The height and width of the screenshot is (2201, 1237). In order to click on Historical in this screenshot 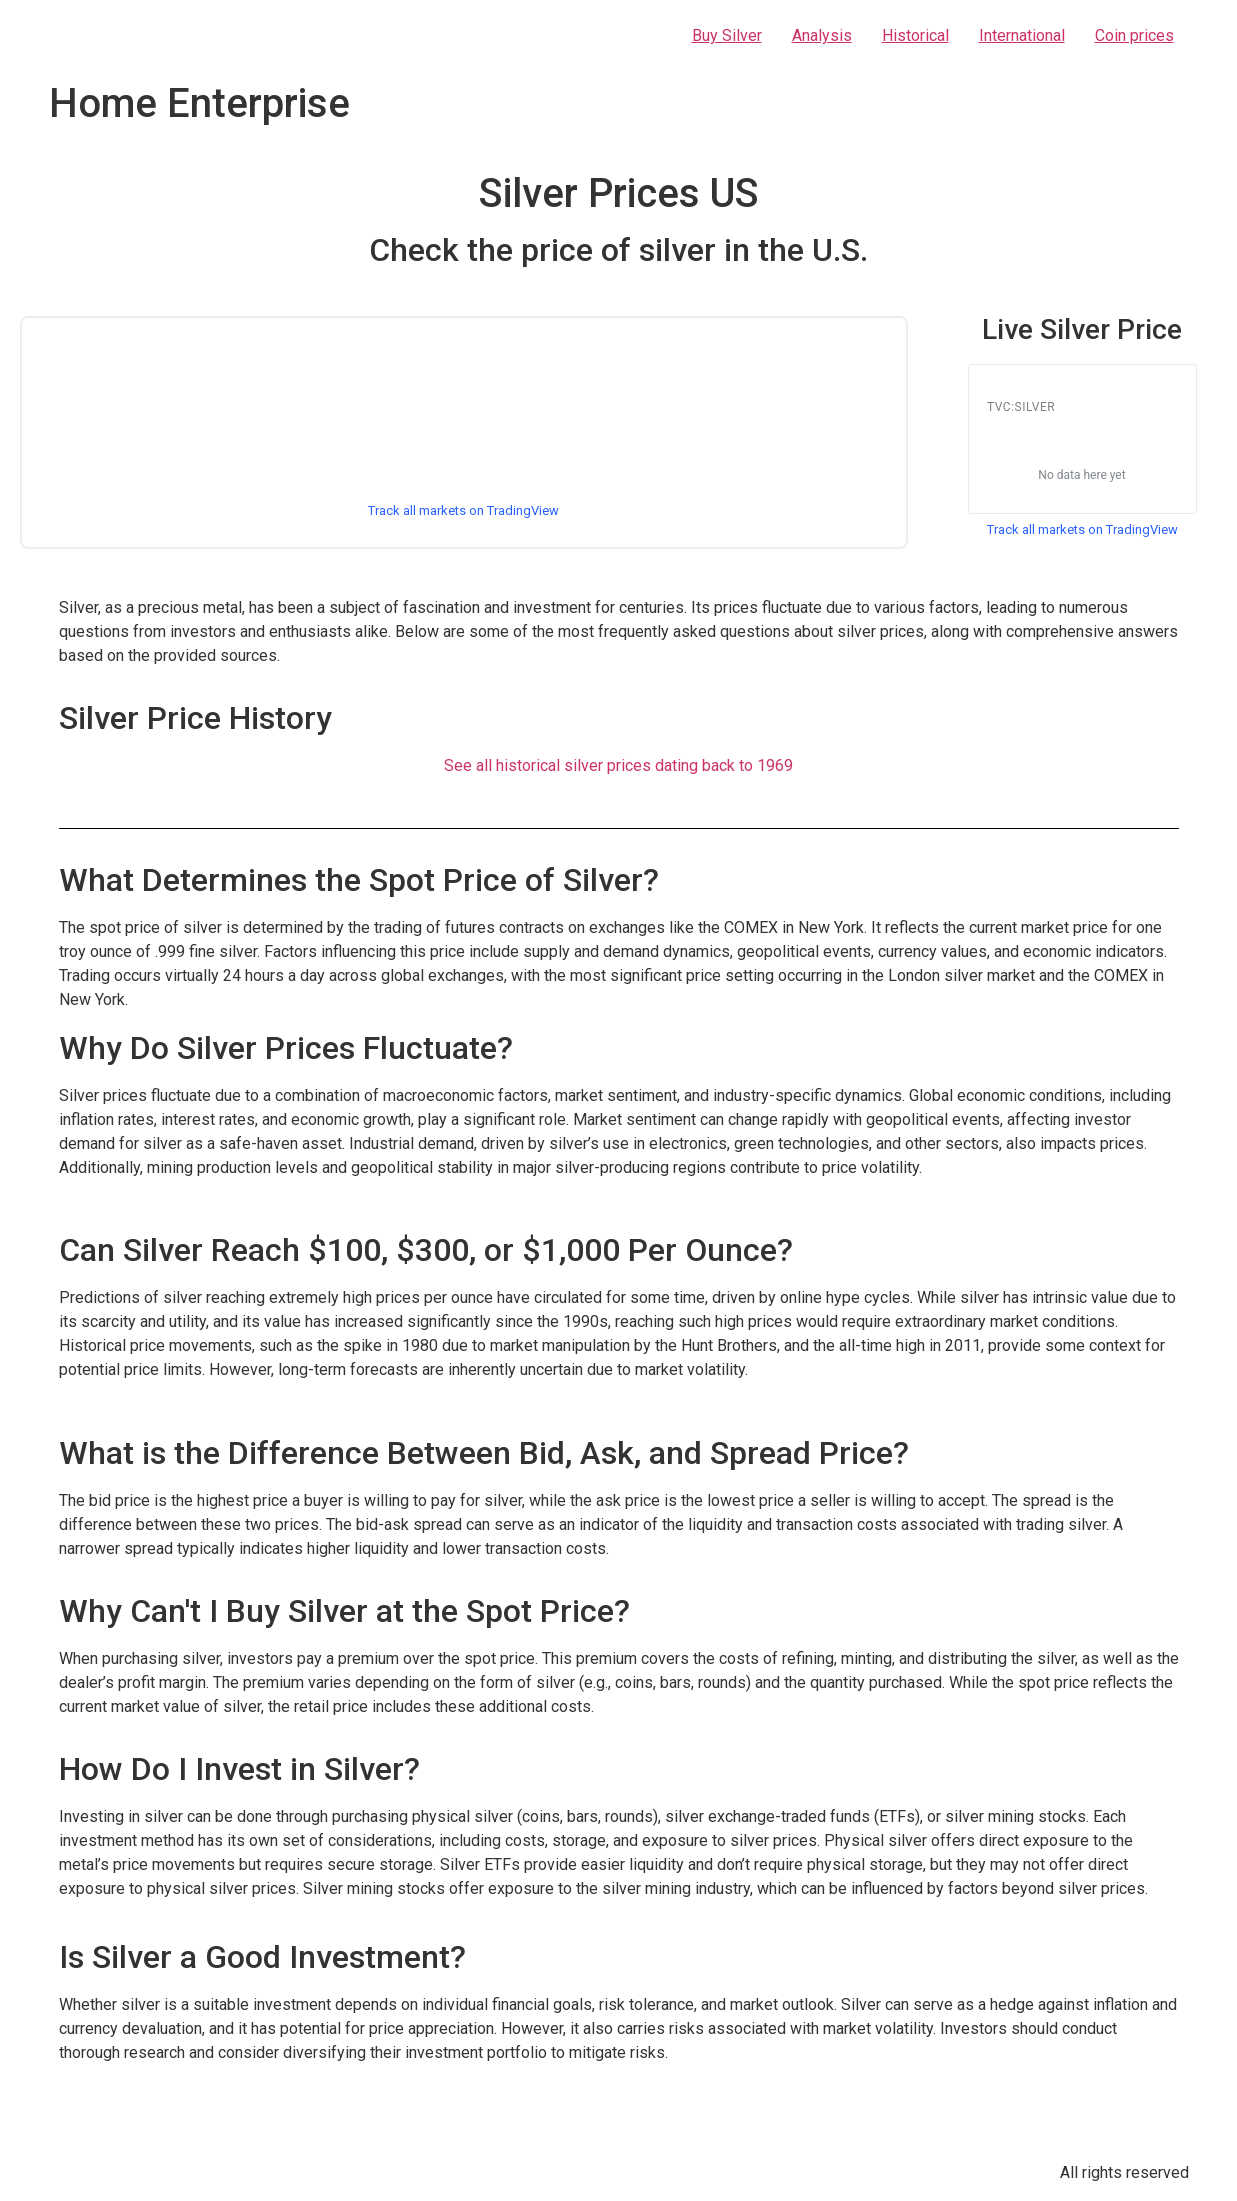, I will do `click(915, 35)`.